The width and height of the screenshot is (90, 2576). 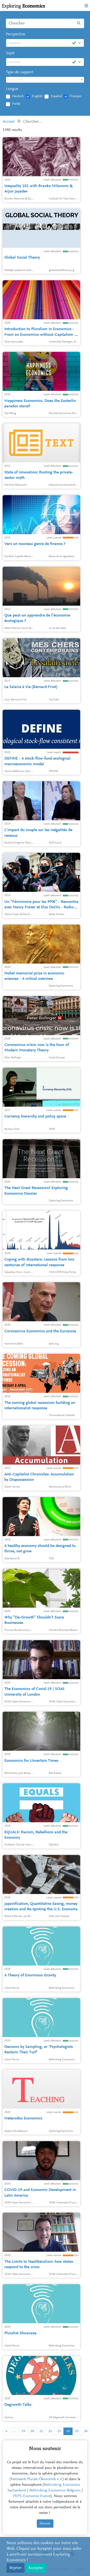 I want to click on Sujet, so click(x=10, y=53).